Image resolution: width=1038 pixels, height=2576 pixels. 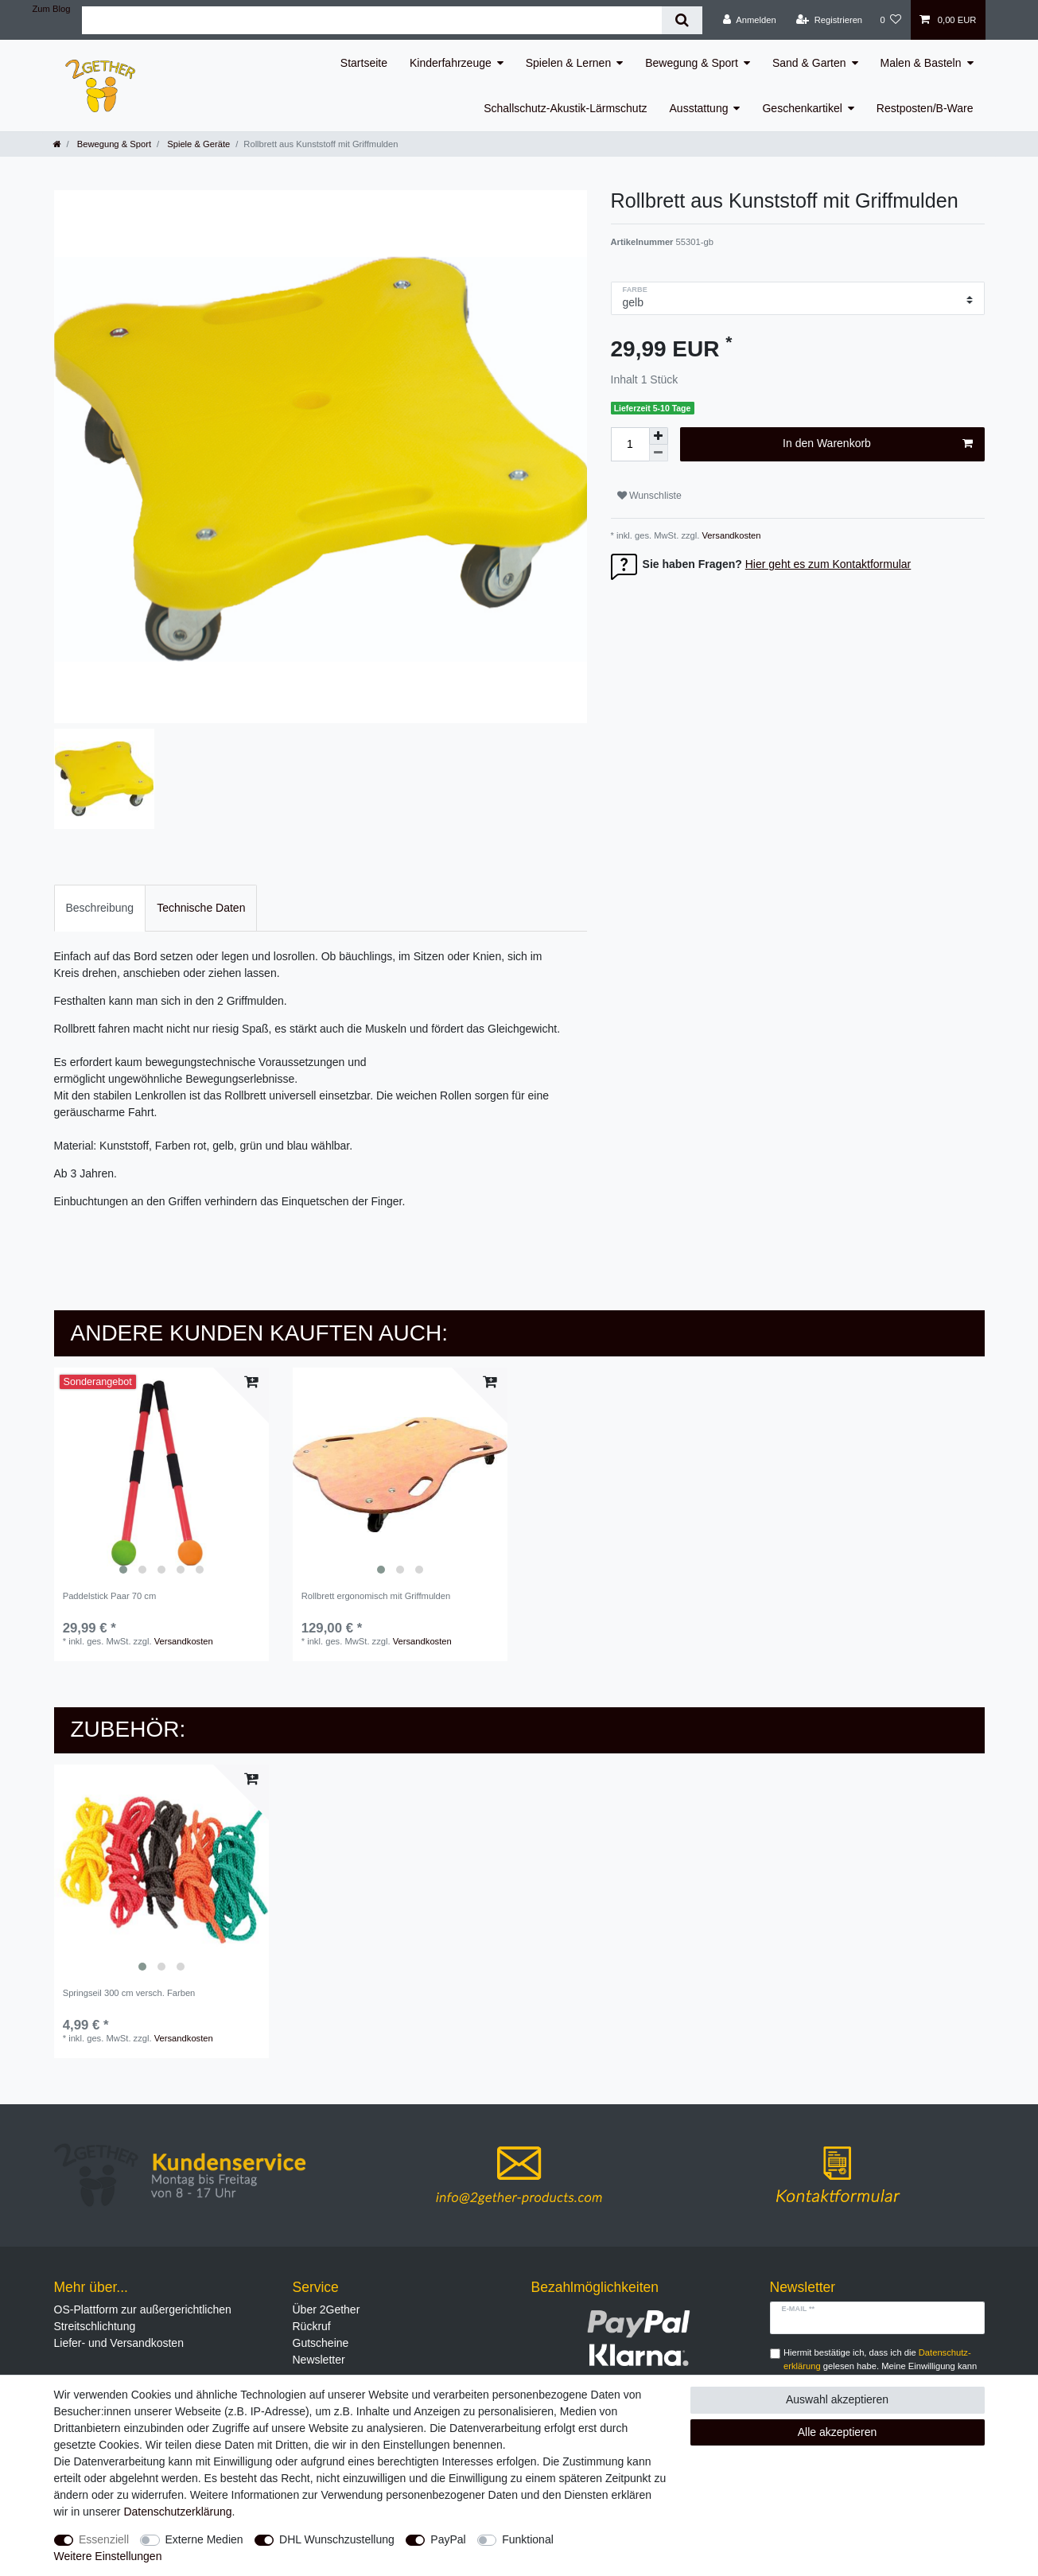 What do you see at coordinates (837, 2399) in the screenshot?
I see `Auswahl akzeptieren` at bounding box center [837, 2399].